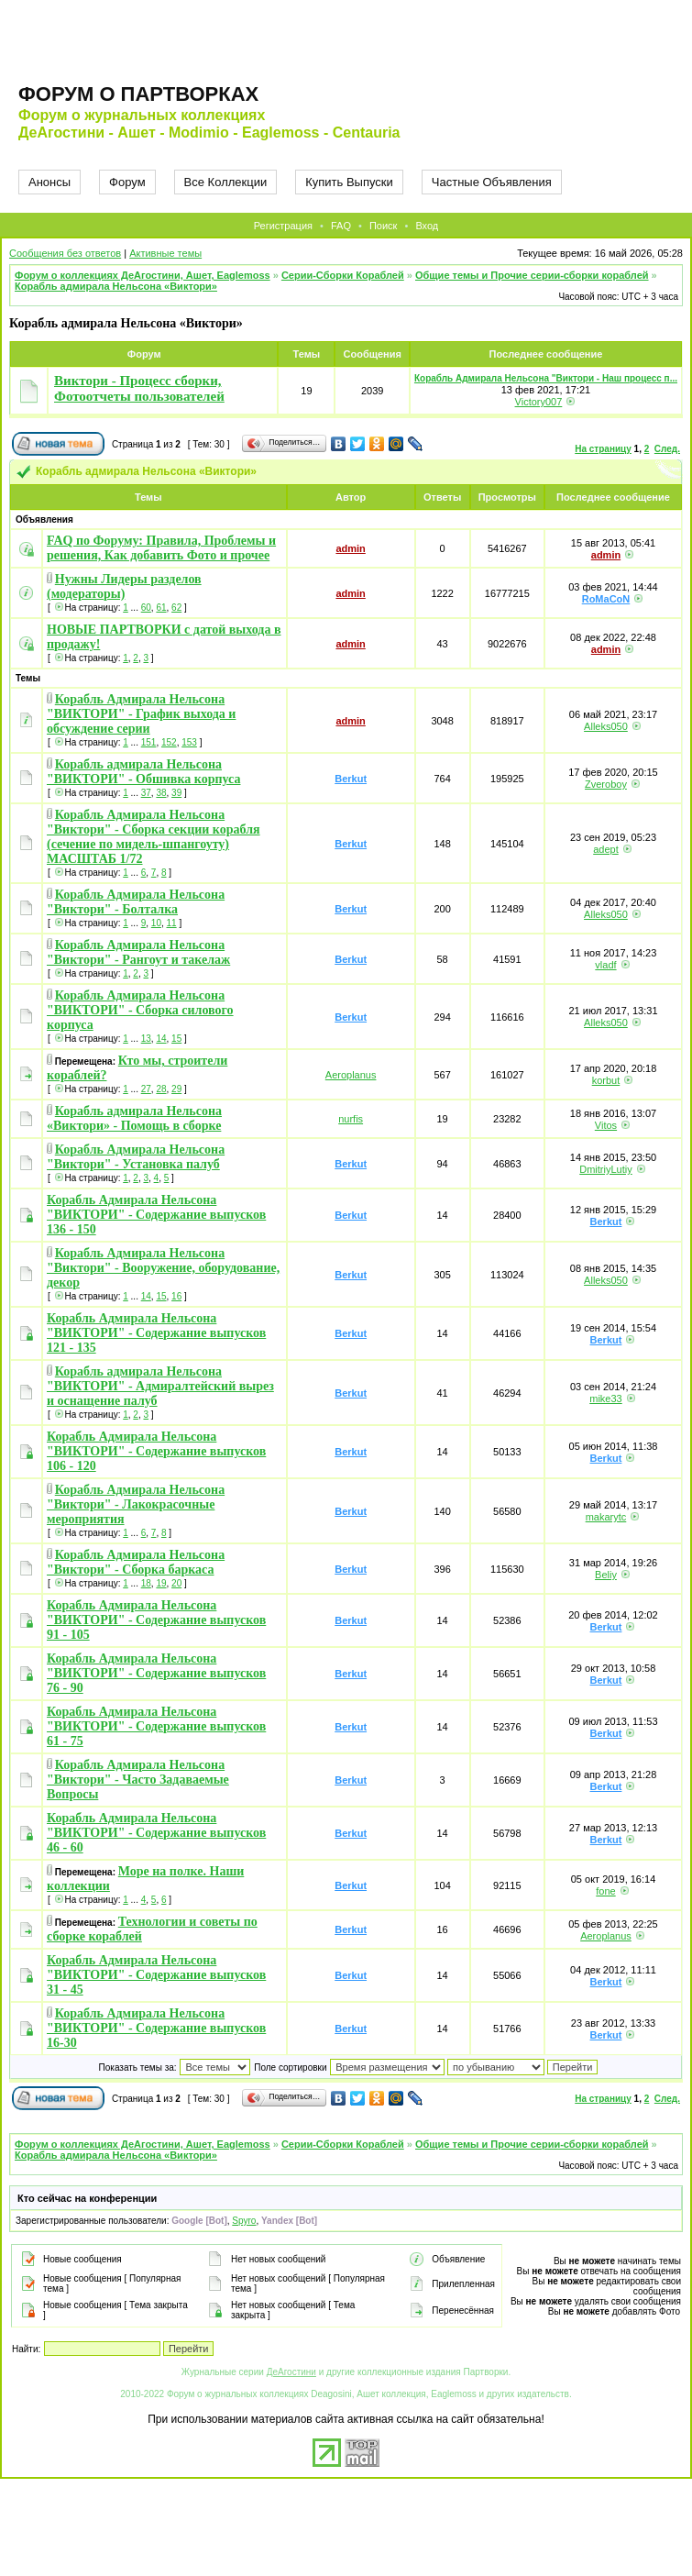  Describe the element at coordinates (143, 771) in the screenshot. I see `Корабль адмирала Нельсона "ВИКТОРИ" - Обшивка корпуса` at that location.